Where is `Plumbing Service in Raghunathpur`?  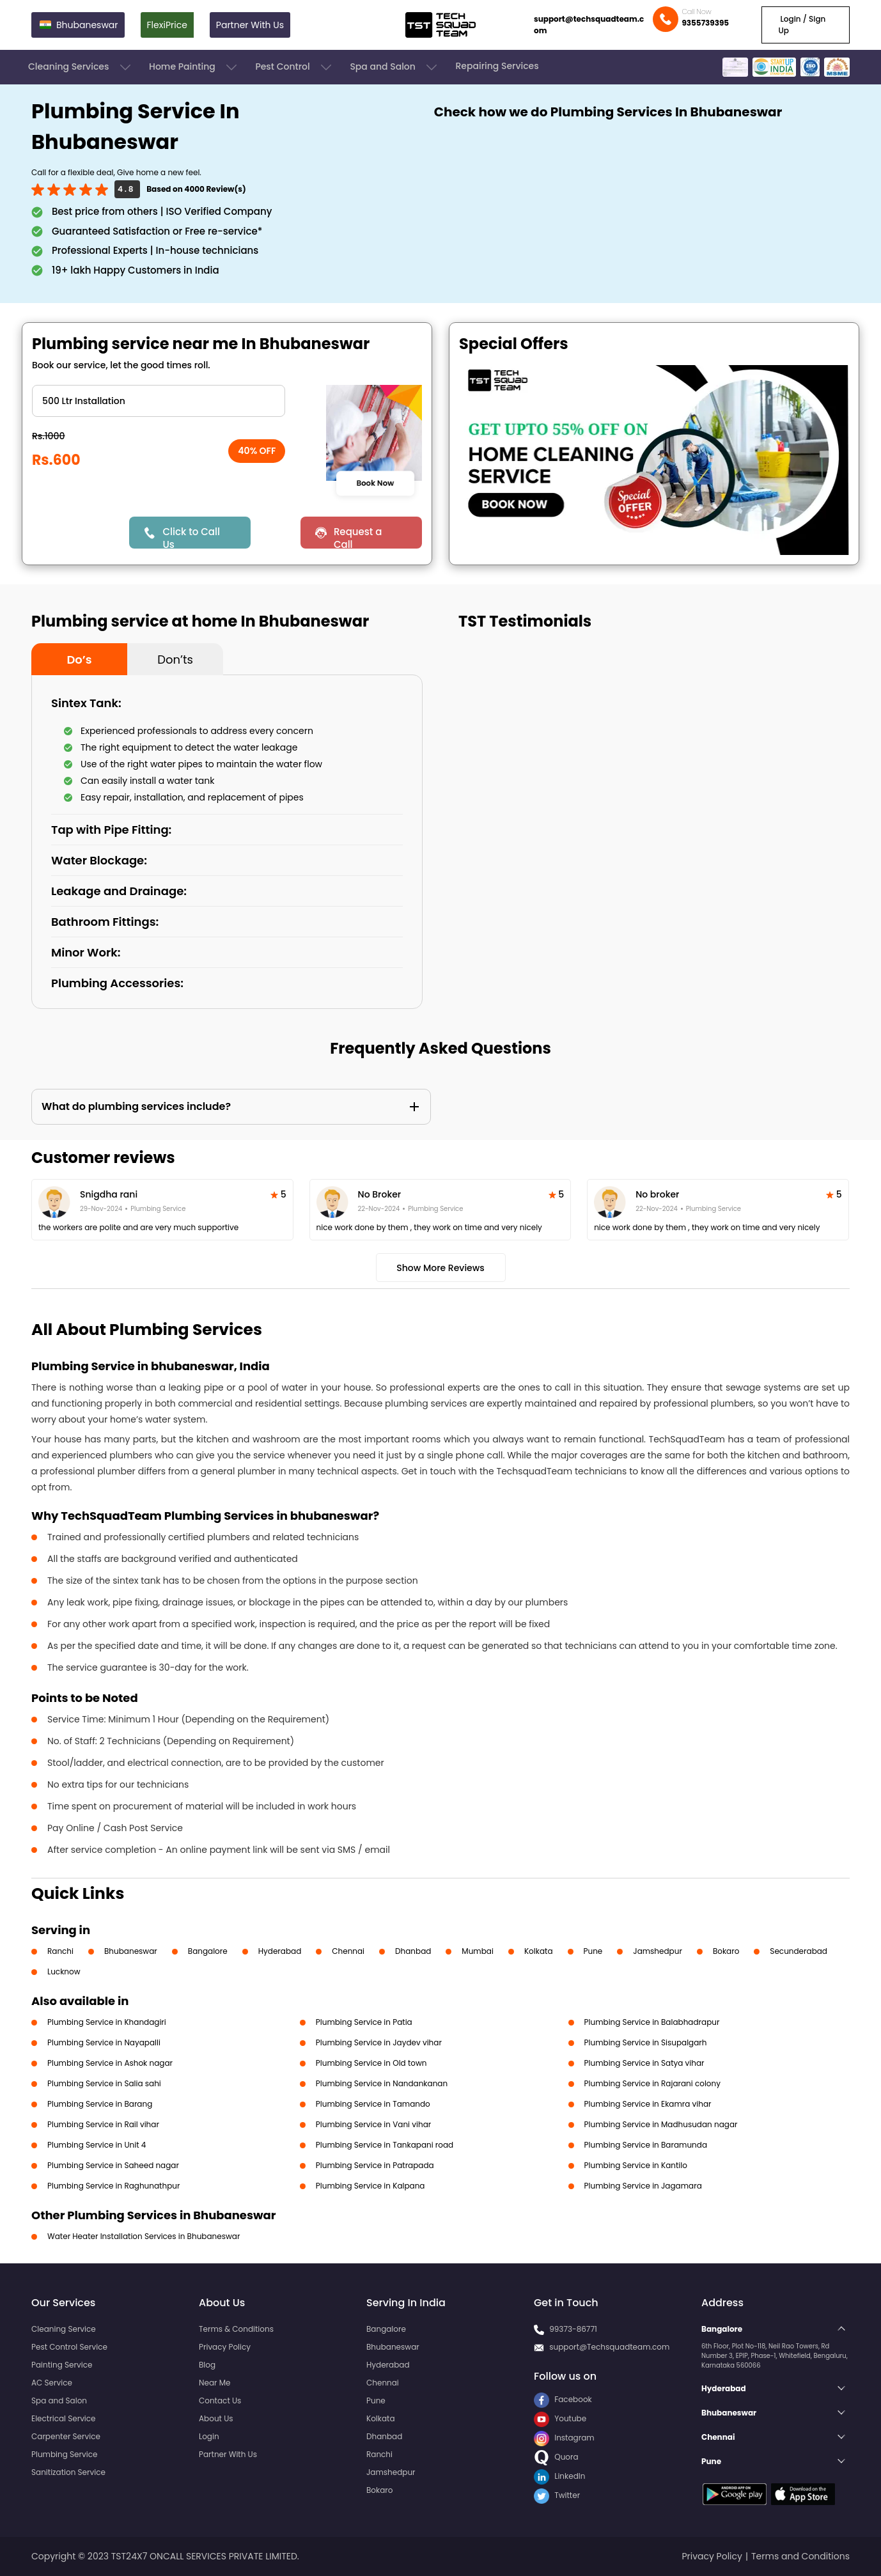
Plumbing Service in Raghunathpur is located at coordinates (113, 2185).